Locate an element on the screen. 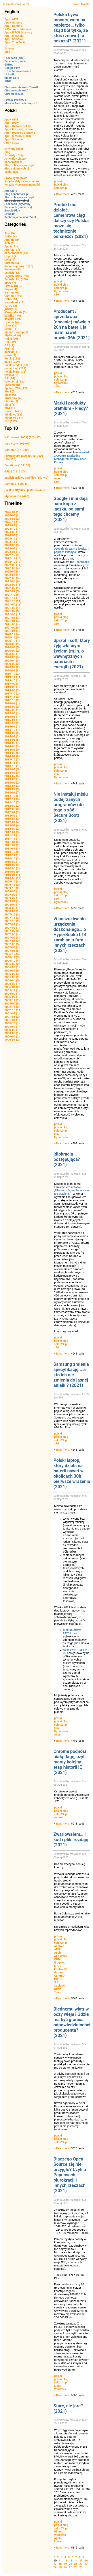 The height and width of the screenshot is (2576, 93). TrueFenix (4) is located at coordinates (12, 398).